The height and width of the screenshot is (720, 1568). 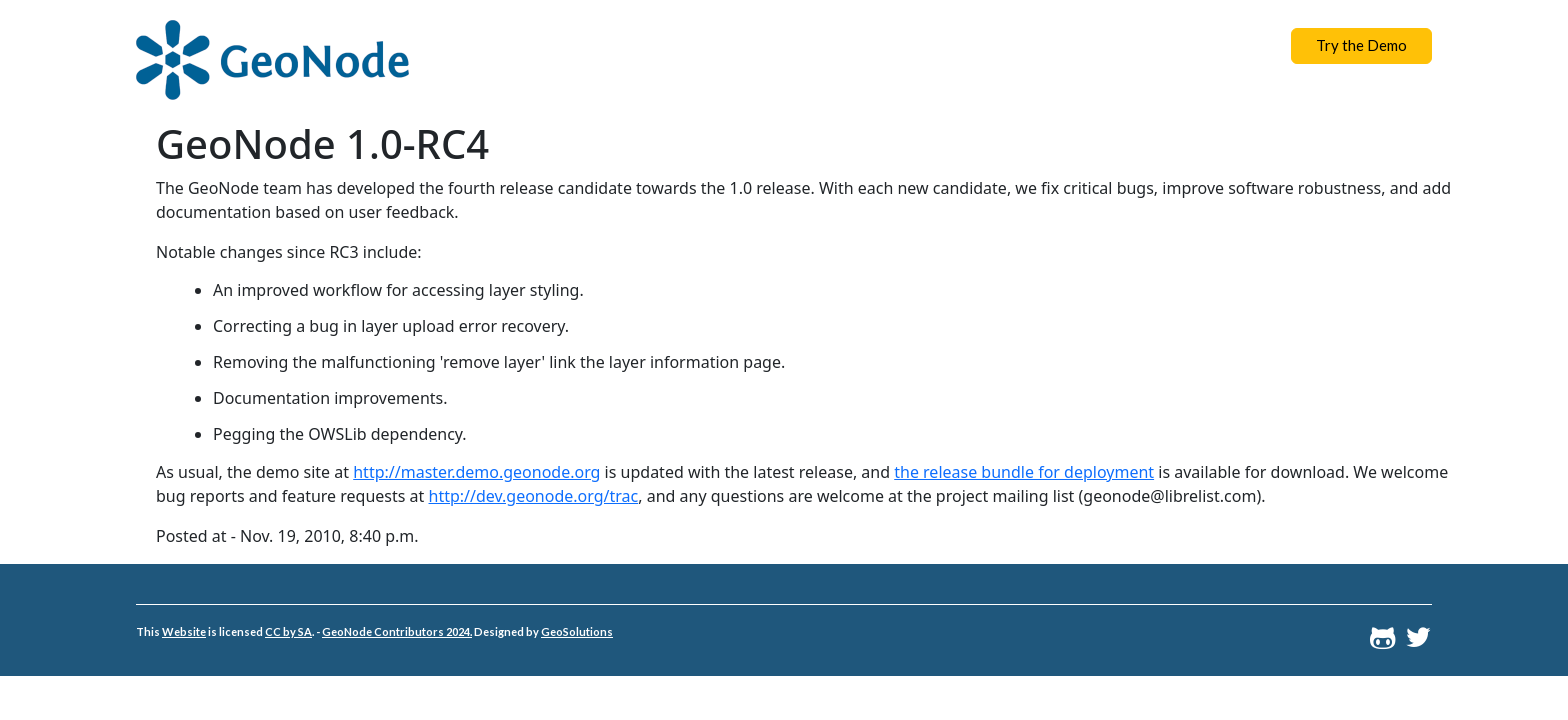 I want to click on GeoNode Contributors 2024., so click(x=397, y=631).